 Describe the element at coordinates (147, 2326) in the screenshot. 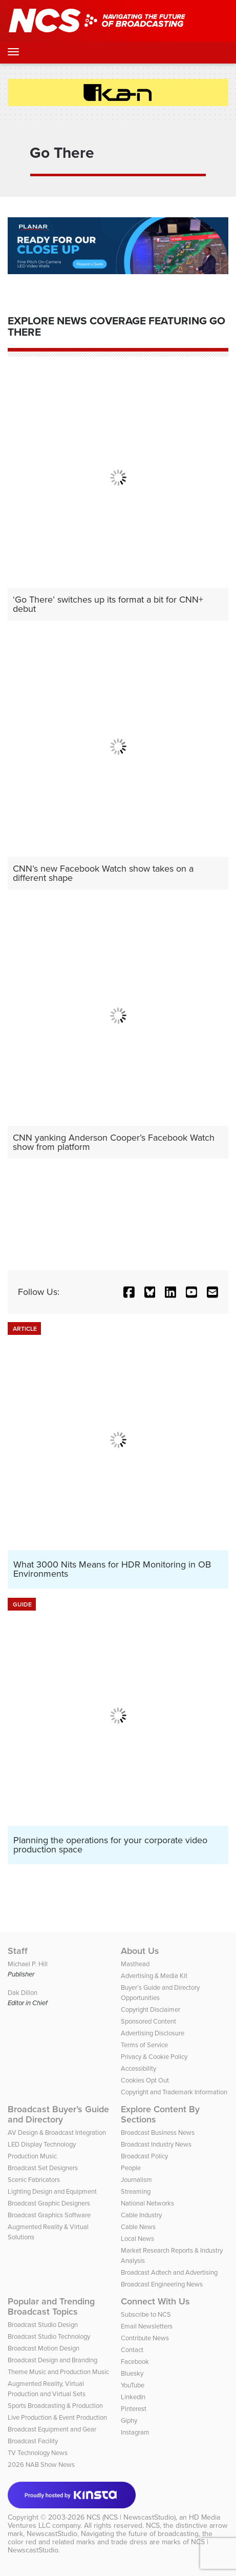

I see `Email Newsletters` at that location.